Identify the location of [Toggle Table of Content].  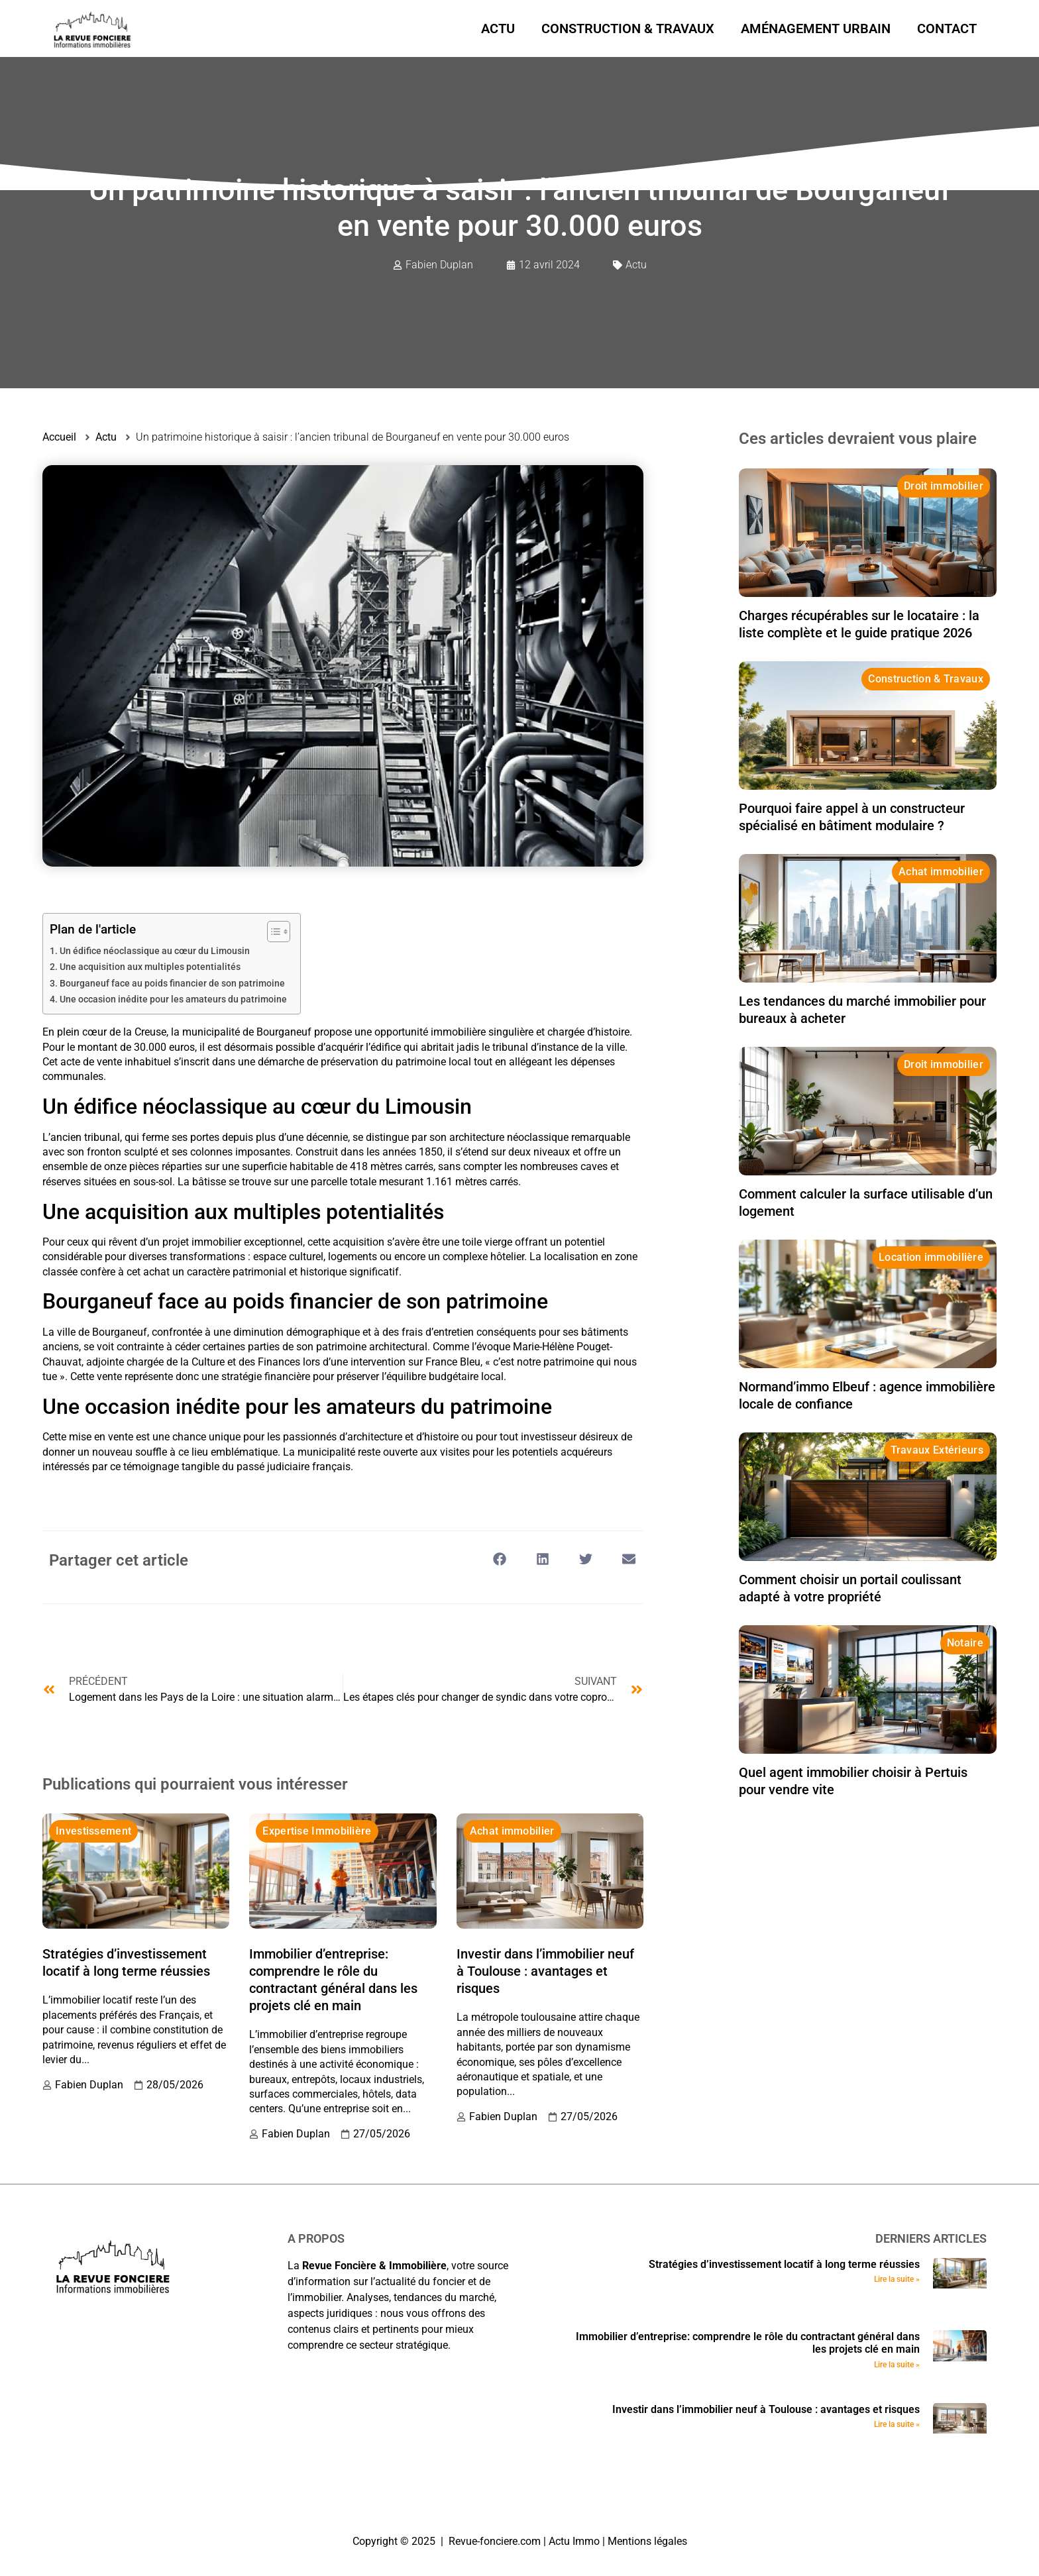
(272, 931).